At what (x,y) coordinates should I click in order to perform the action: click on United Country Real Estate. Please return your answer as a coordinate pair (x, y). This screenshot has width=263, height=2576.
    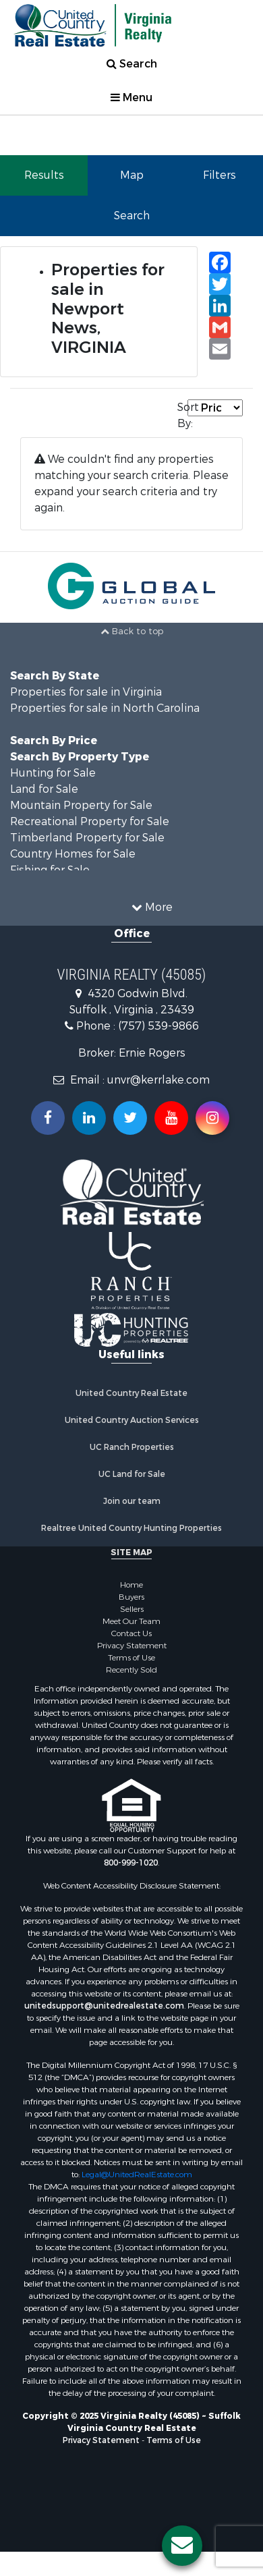
    Looking at the image, I should click on (131, 1393).